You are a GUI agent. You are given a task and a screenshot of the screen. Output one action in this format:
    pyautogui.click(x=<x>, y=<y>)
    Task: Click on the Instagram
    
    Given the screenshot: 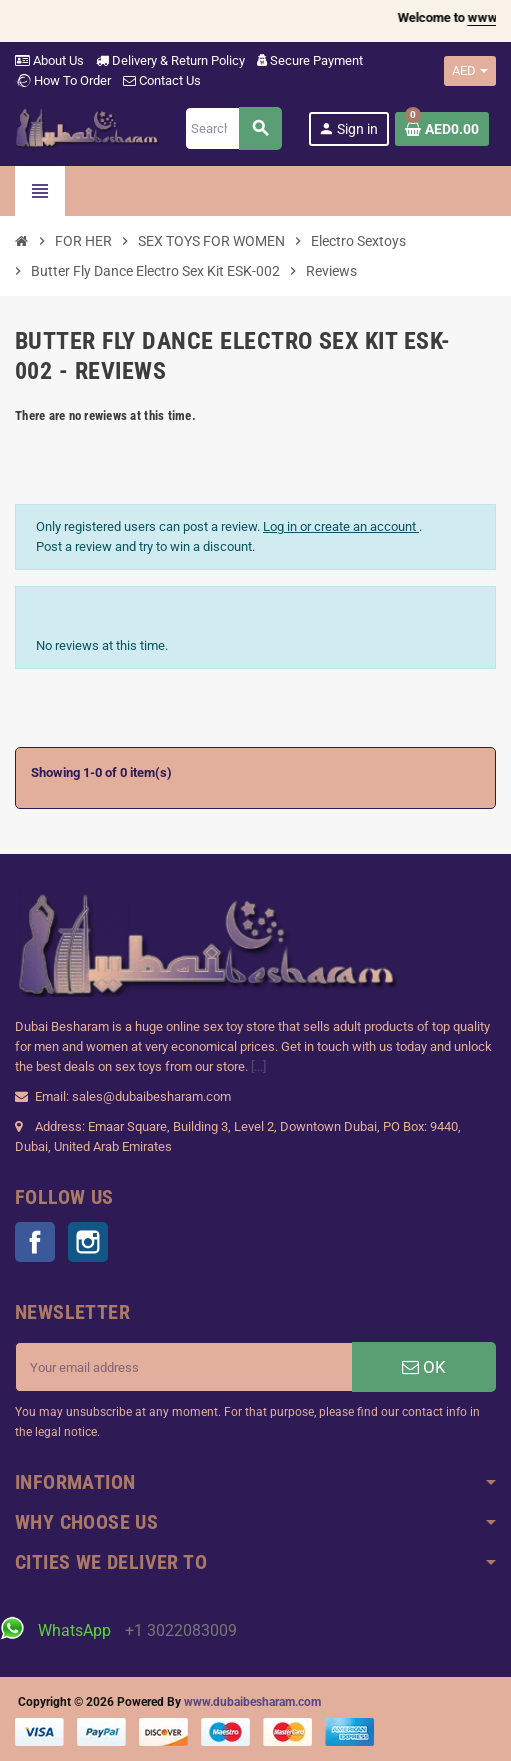 What is the action you would take?
    pyautogui.click(x=88, y=1242)
    